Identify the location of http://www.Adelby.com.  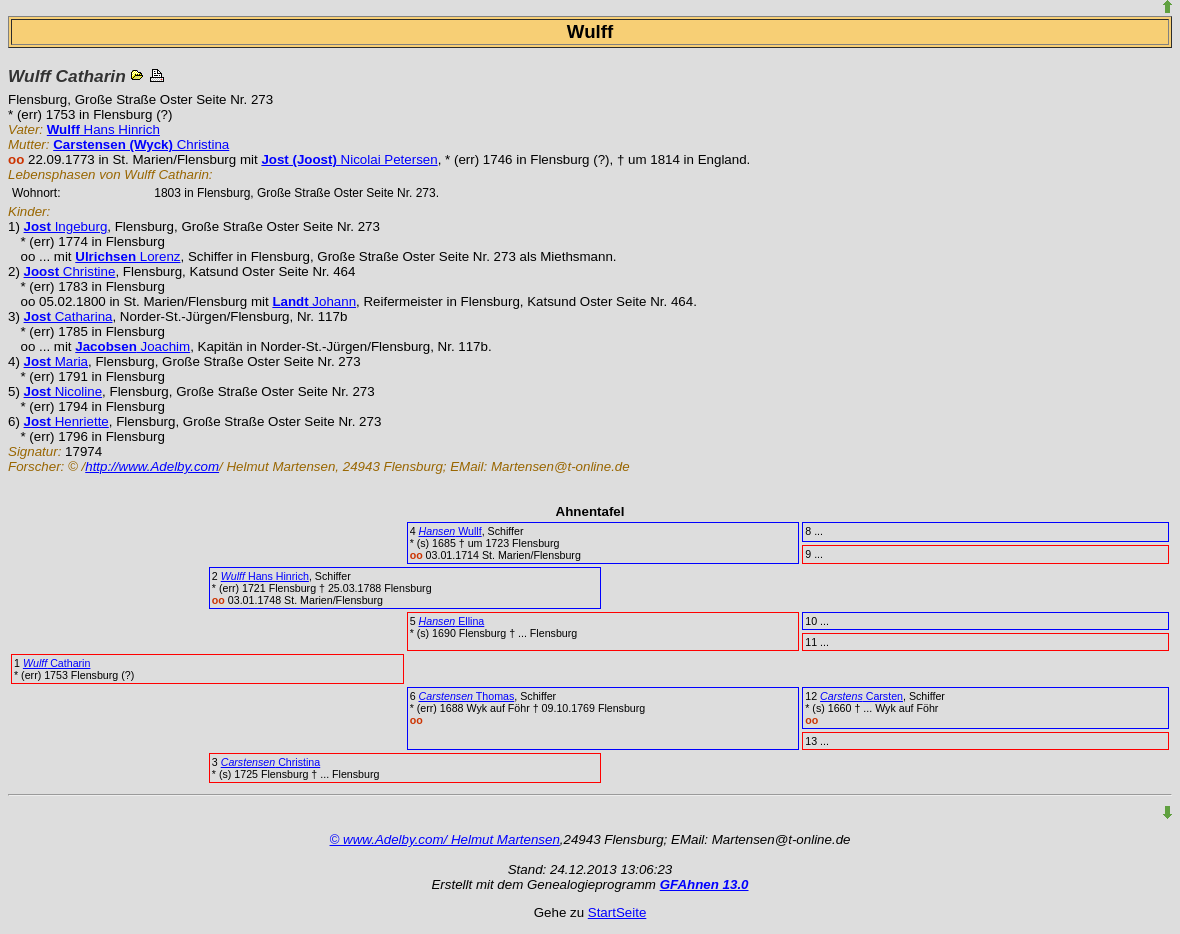
(152, 466).